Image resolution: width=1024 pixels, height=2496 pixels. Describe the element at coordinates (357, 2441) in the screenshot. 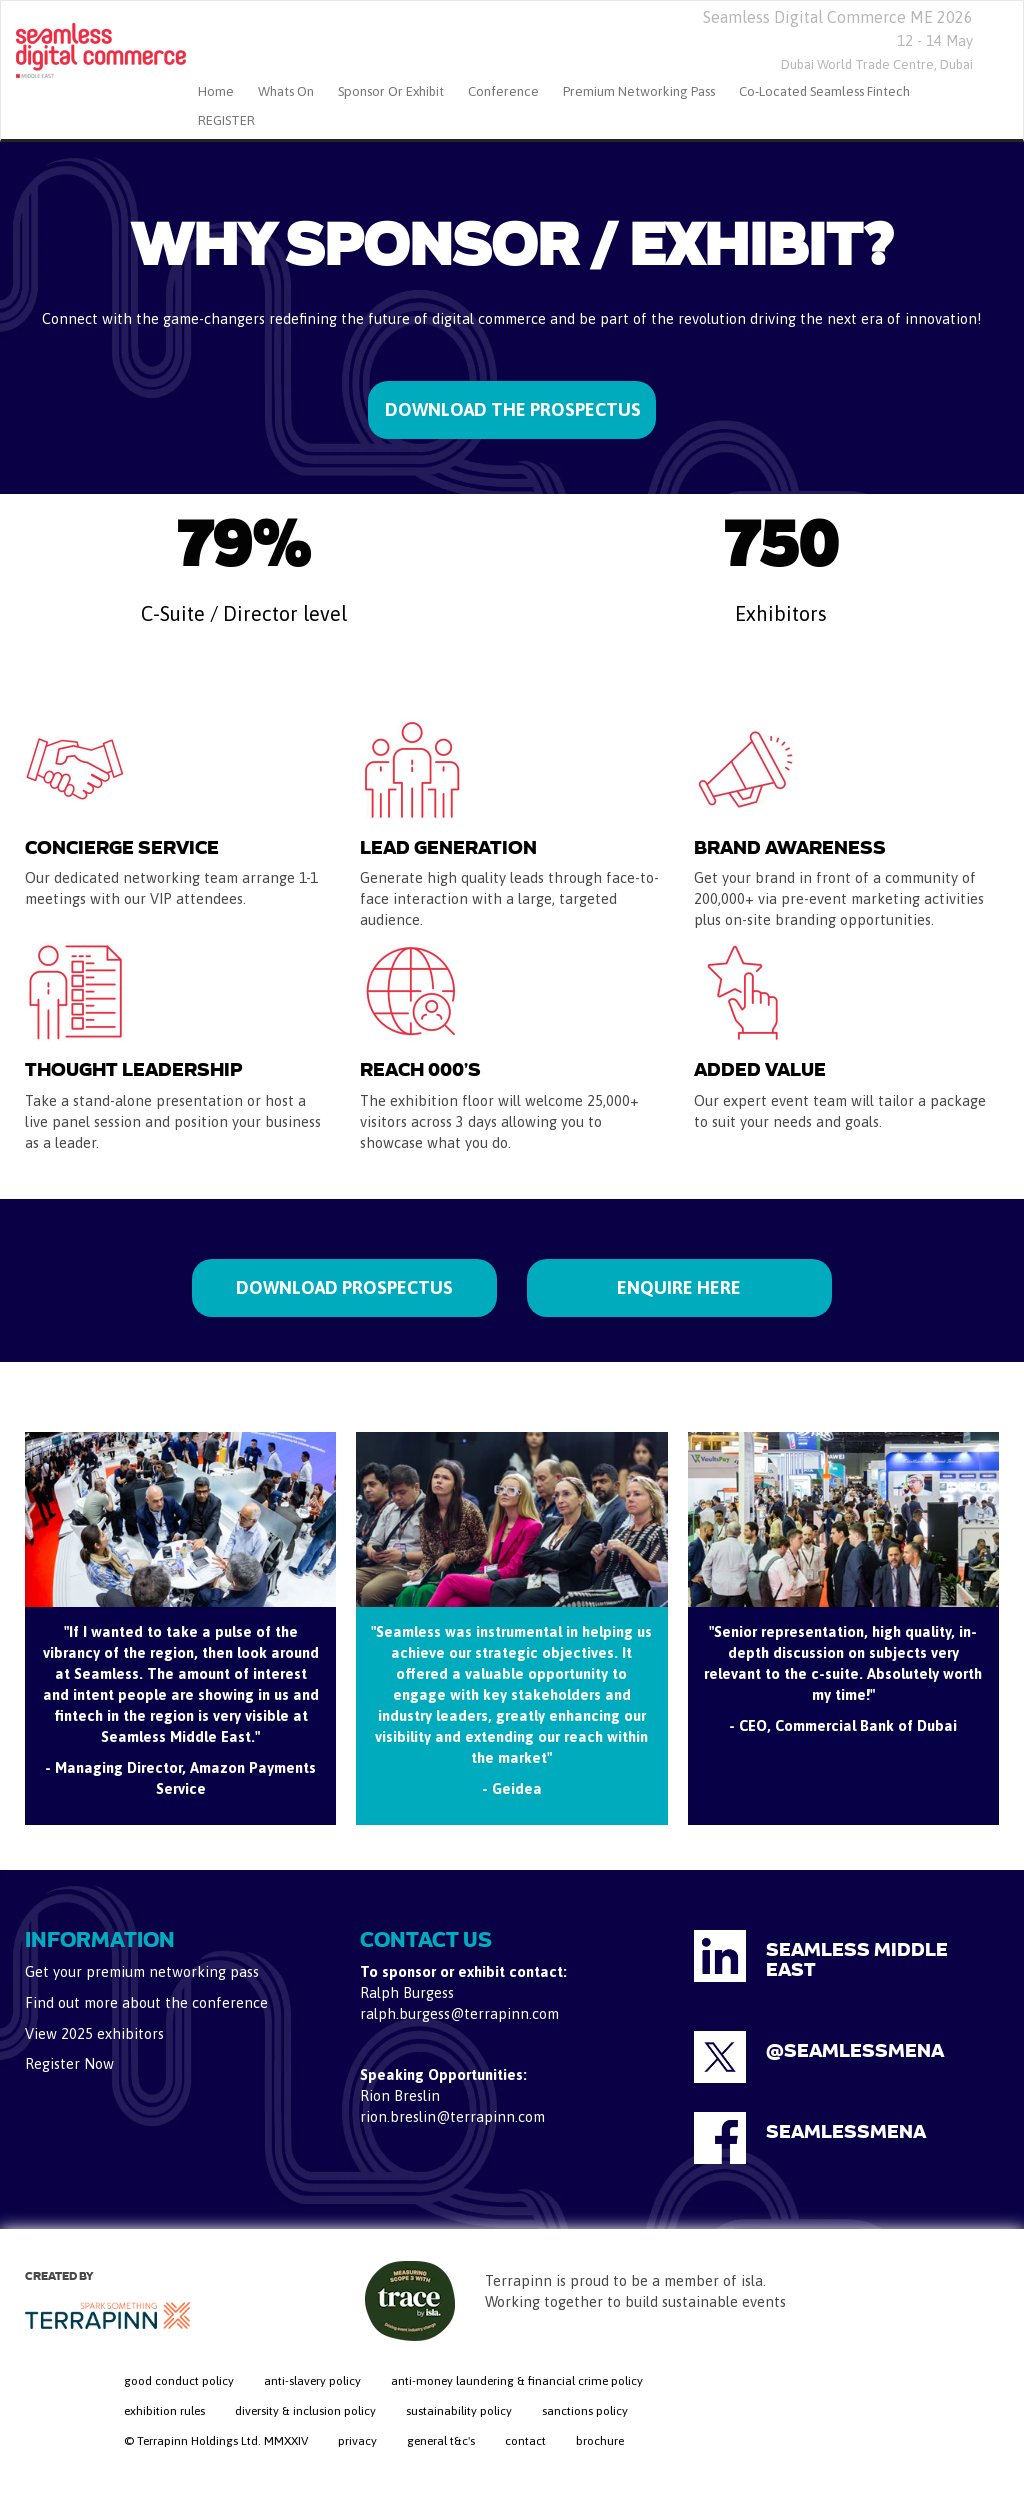

I see `privacy` at that location.